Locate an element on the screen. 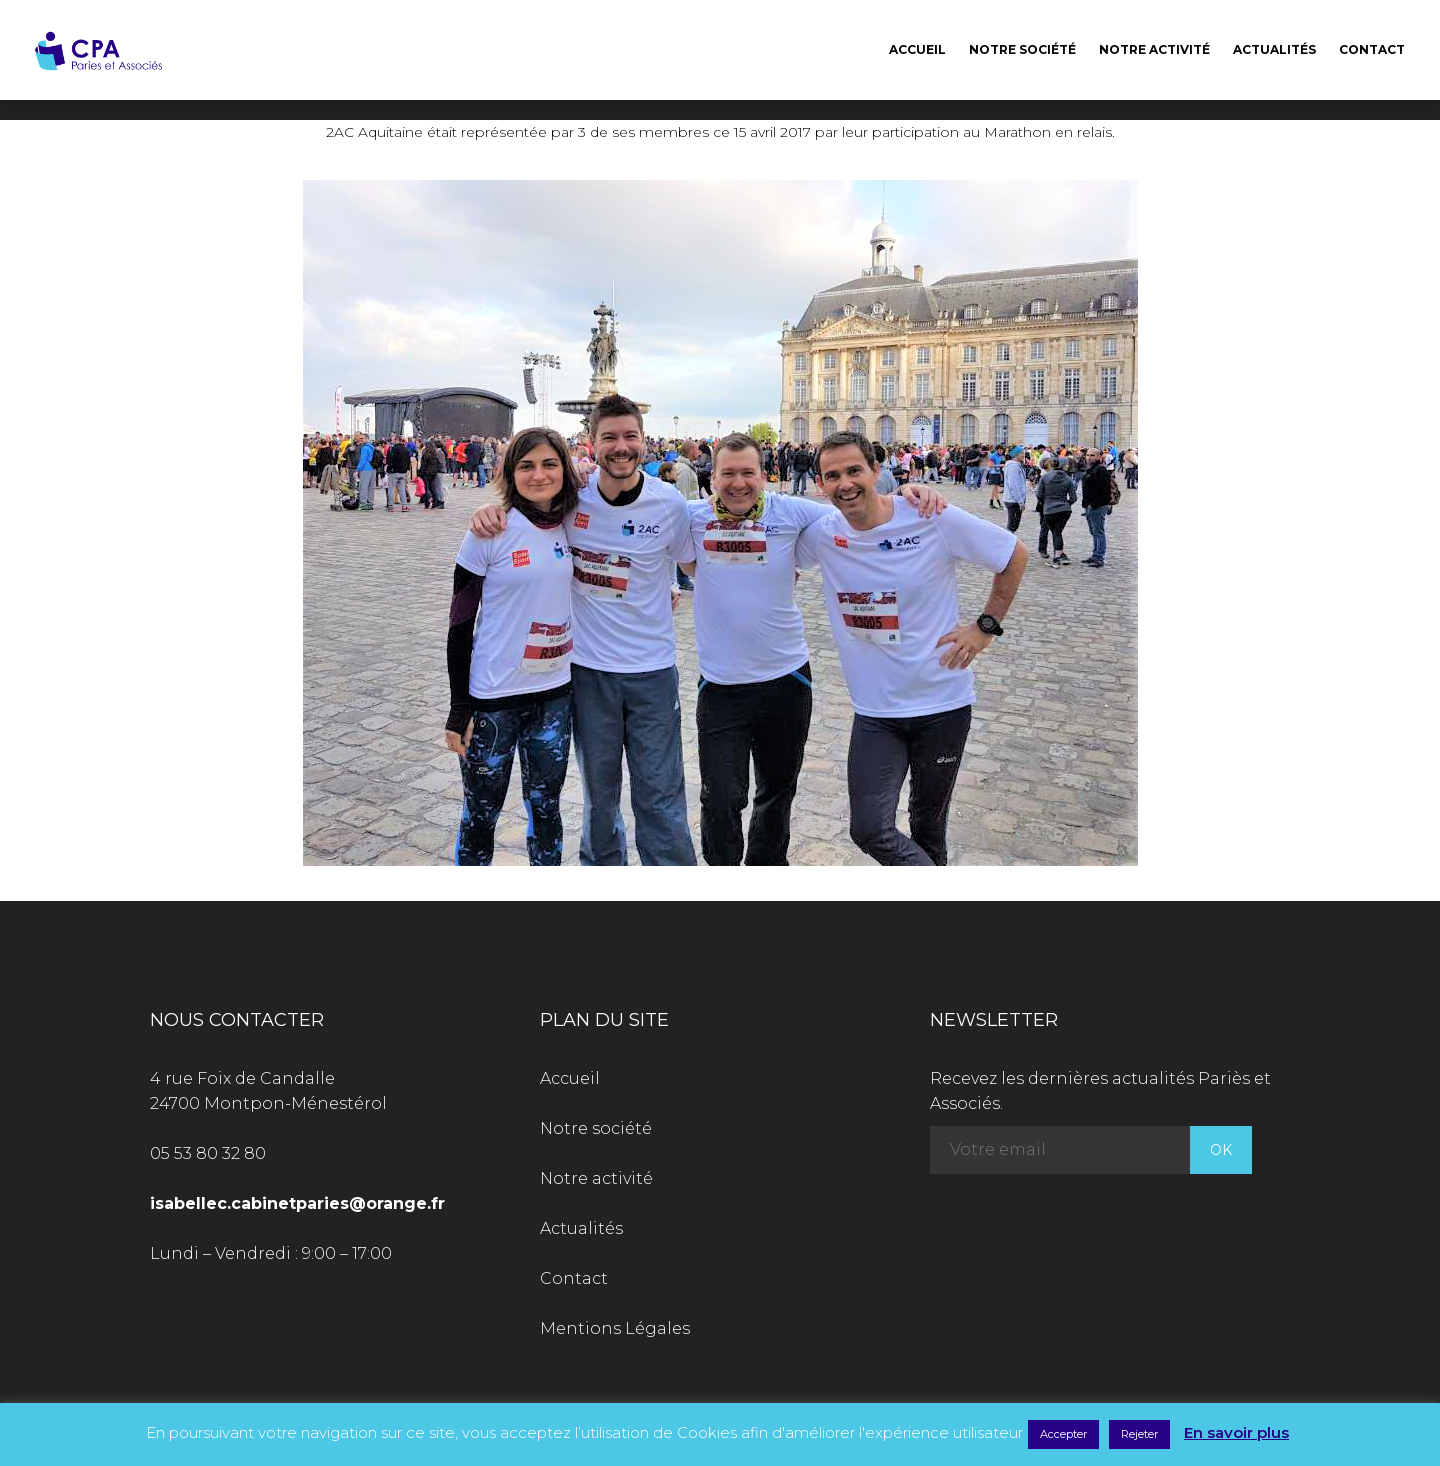 This screenshot has height=1466, width=1440. isabellec.cabinetparies@orange.fr is located at coordinates (297, 1203).